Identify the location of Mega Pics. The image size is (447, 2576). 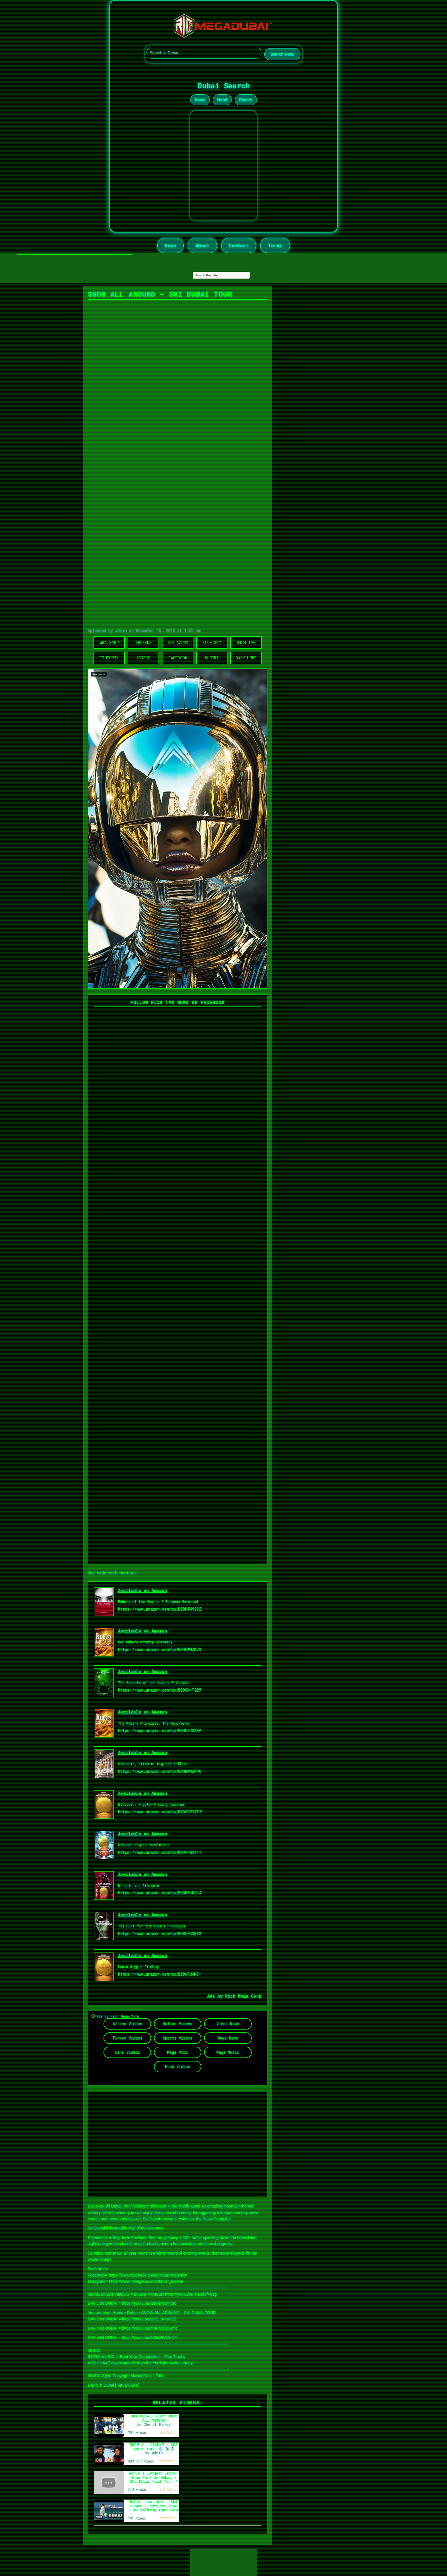
(177, 2052).